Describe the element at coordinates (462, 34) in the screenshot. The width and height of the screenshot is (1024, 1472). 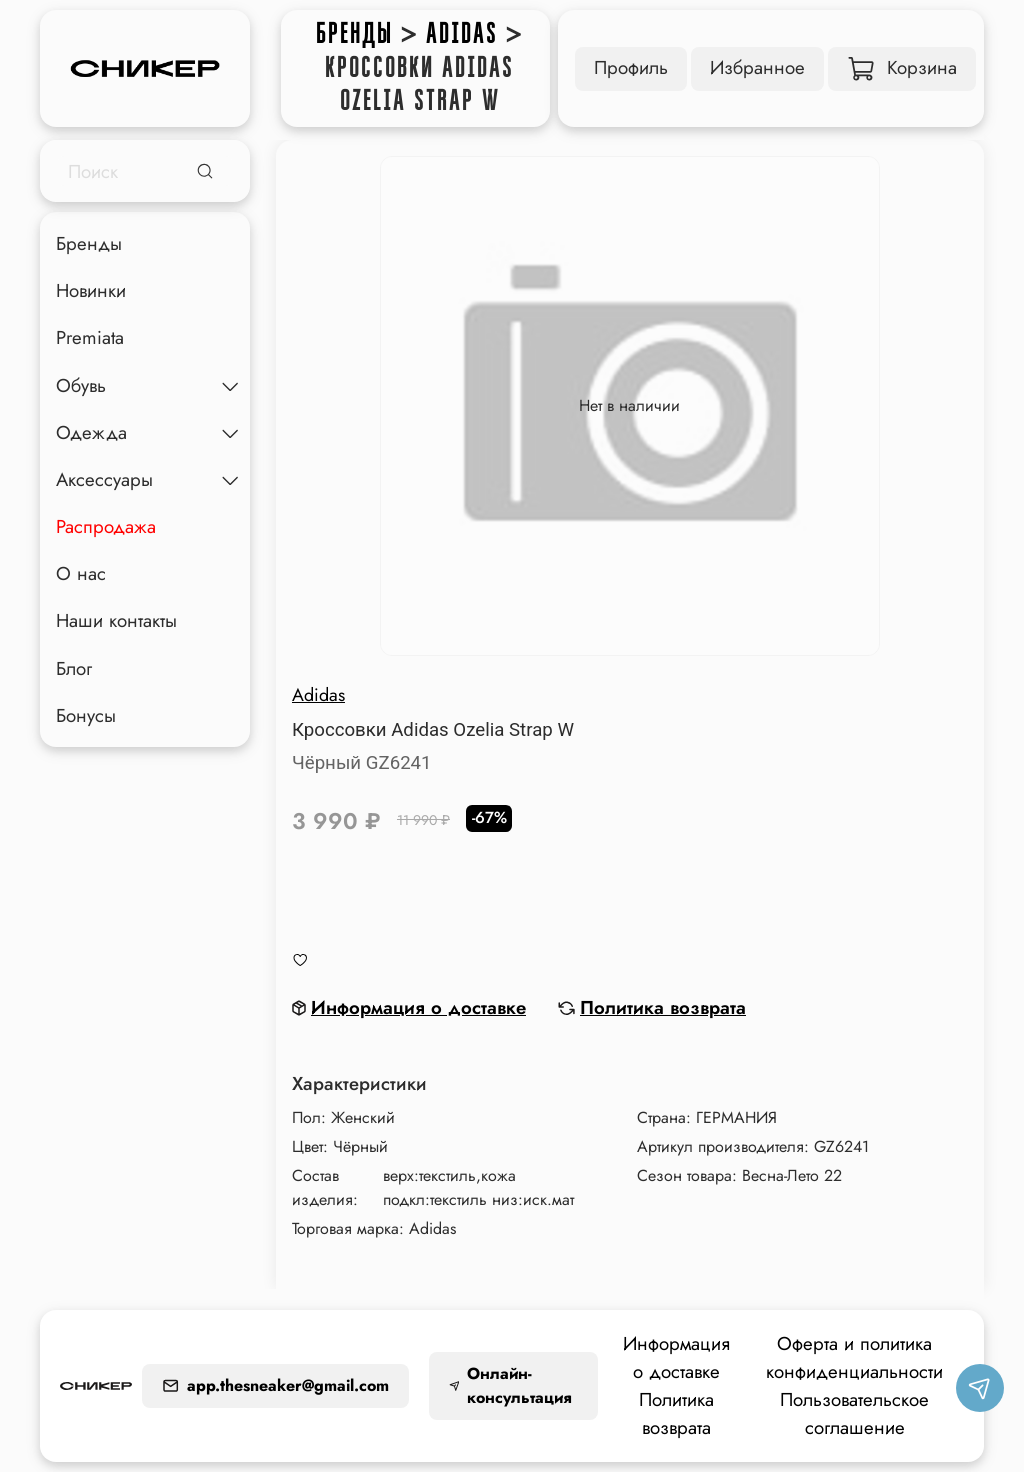
I see `Adidas` at that location.